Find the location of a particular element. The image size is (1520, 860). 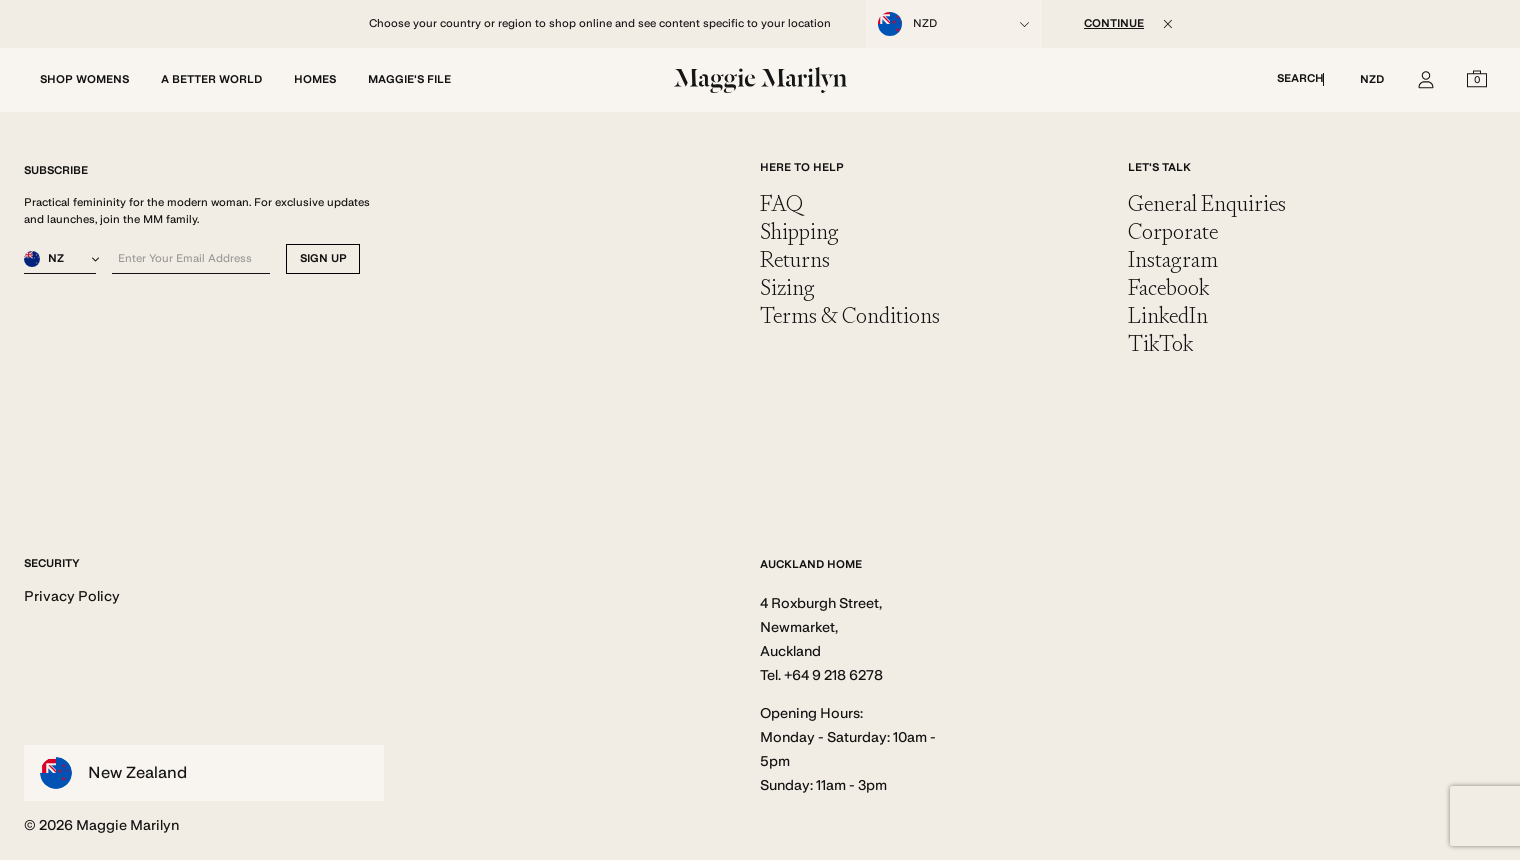

Returns is located at coordinates (795, 259).